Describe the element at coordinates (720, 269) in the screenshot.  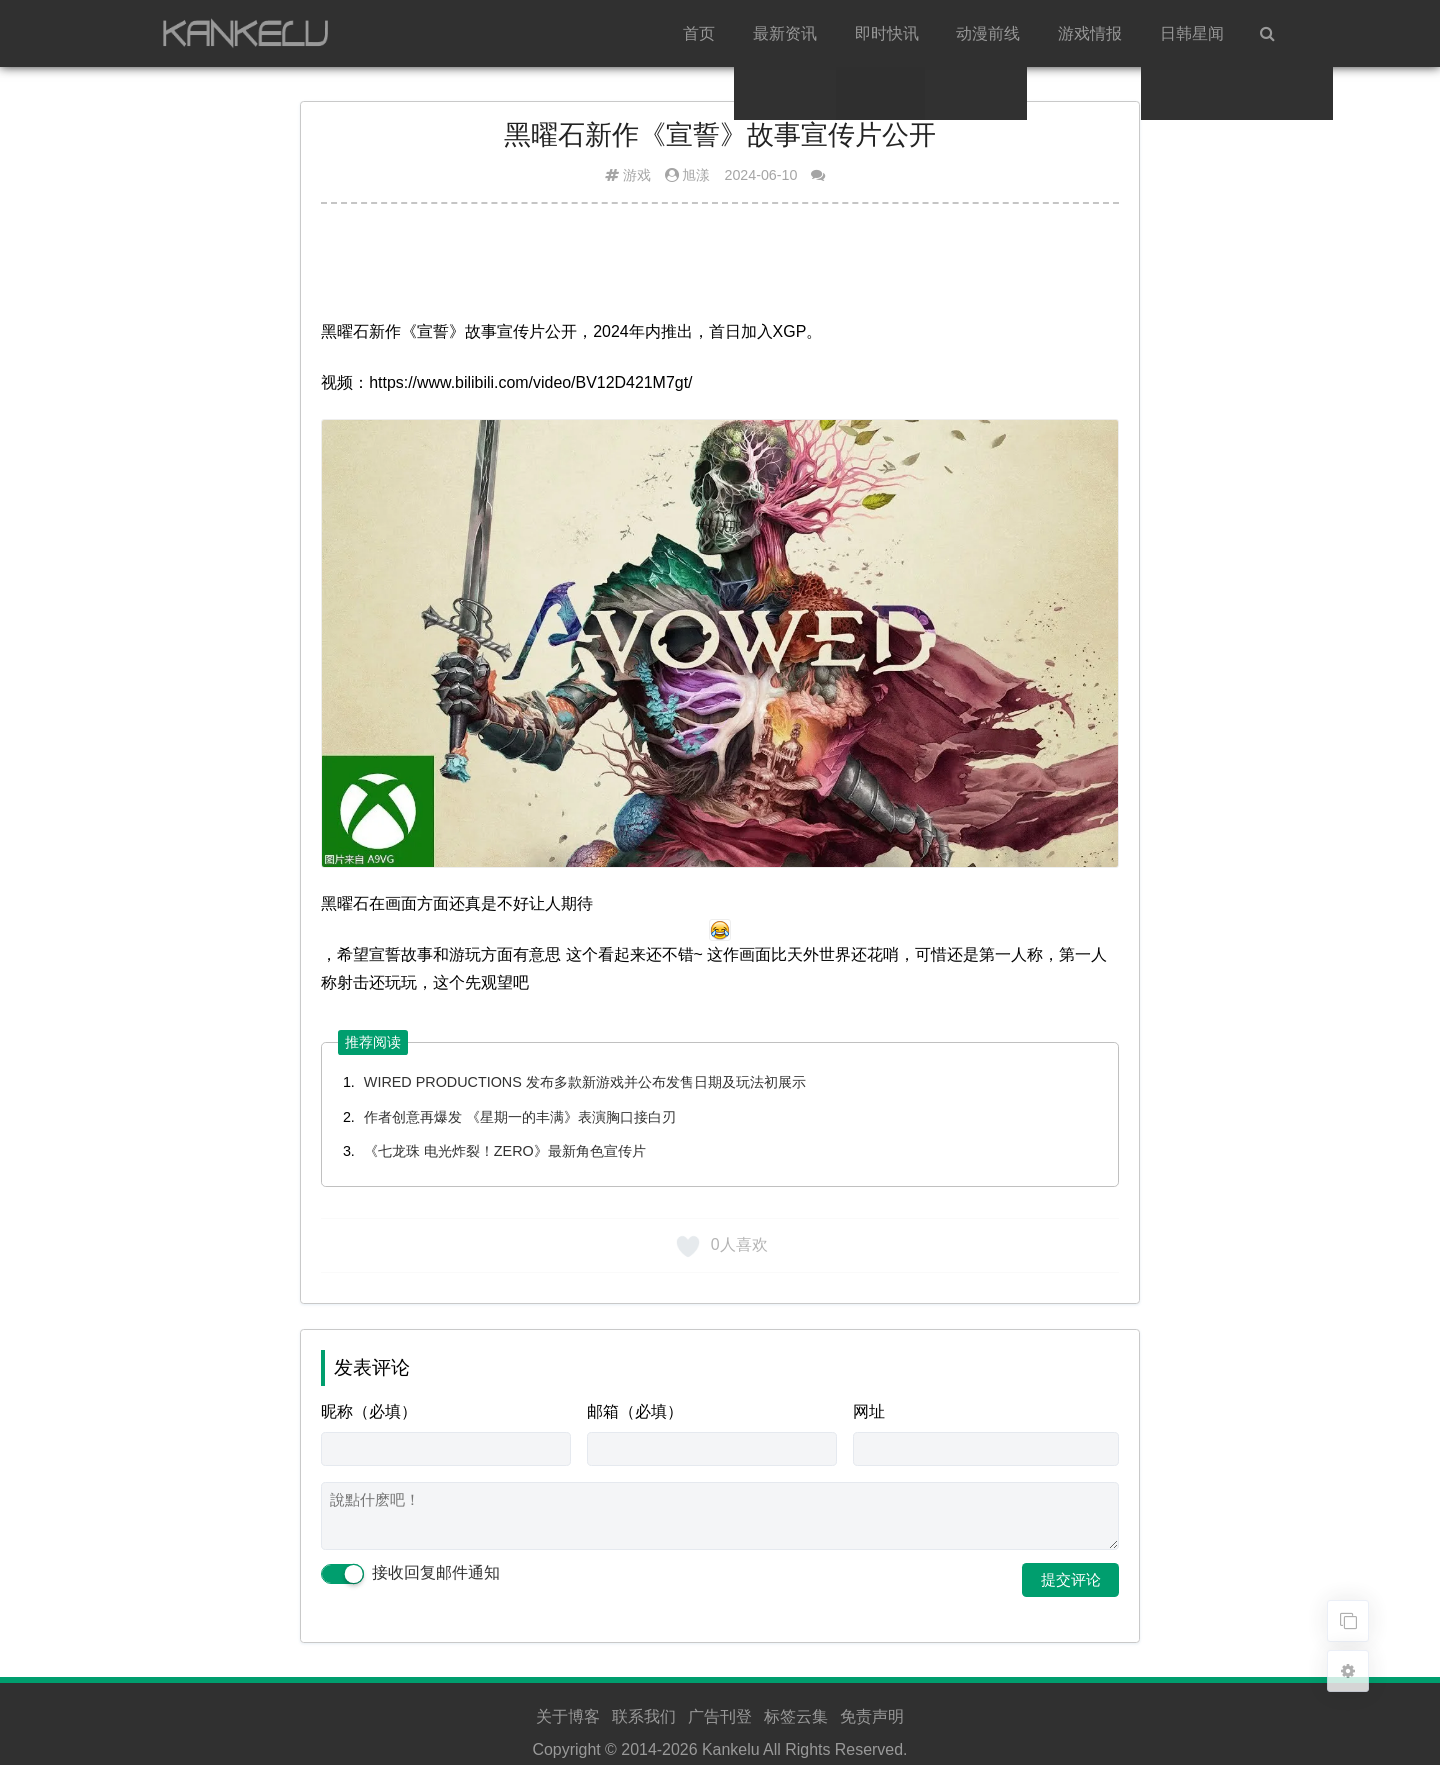
I see `[Advertisement]` at that location.